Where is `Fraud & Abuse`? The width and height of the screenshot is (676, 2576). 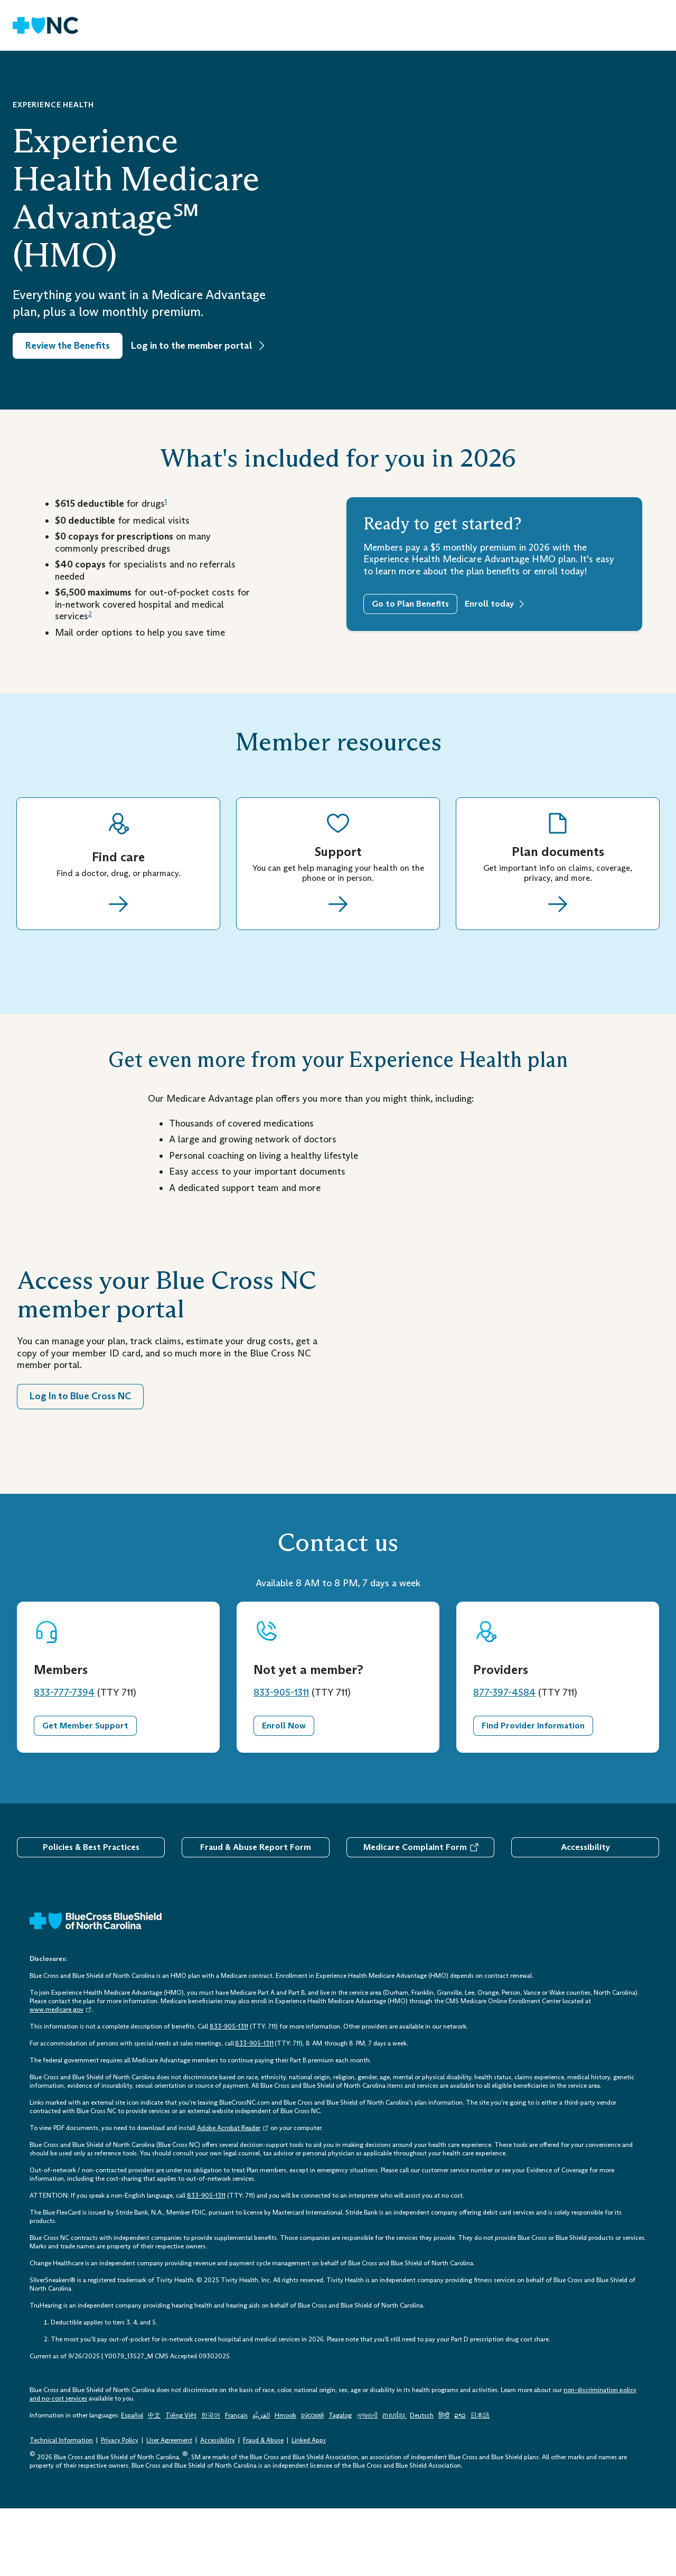
Fraud & Abuse is located at coordinates (263, 2508).